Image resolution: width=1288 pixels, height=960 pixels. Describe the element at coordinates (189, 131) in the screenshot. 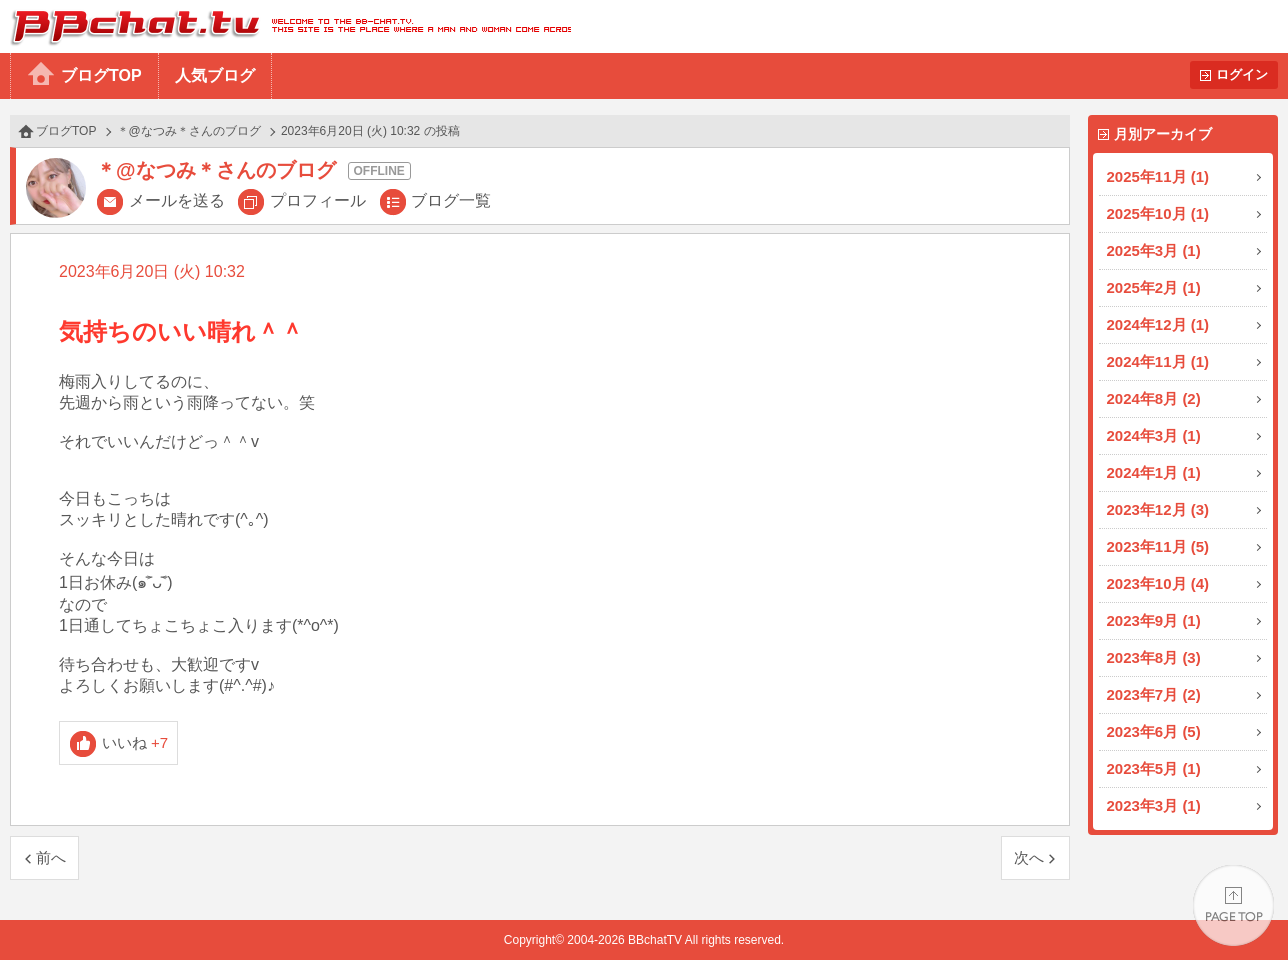

I see `＊@なつみ＊さんのブログ` at that location.